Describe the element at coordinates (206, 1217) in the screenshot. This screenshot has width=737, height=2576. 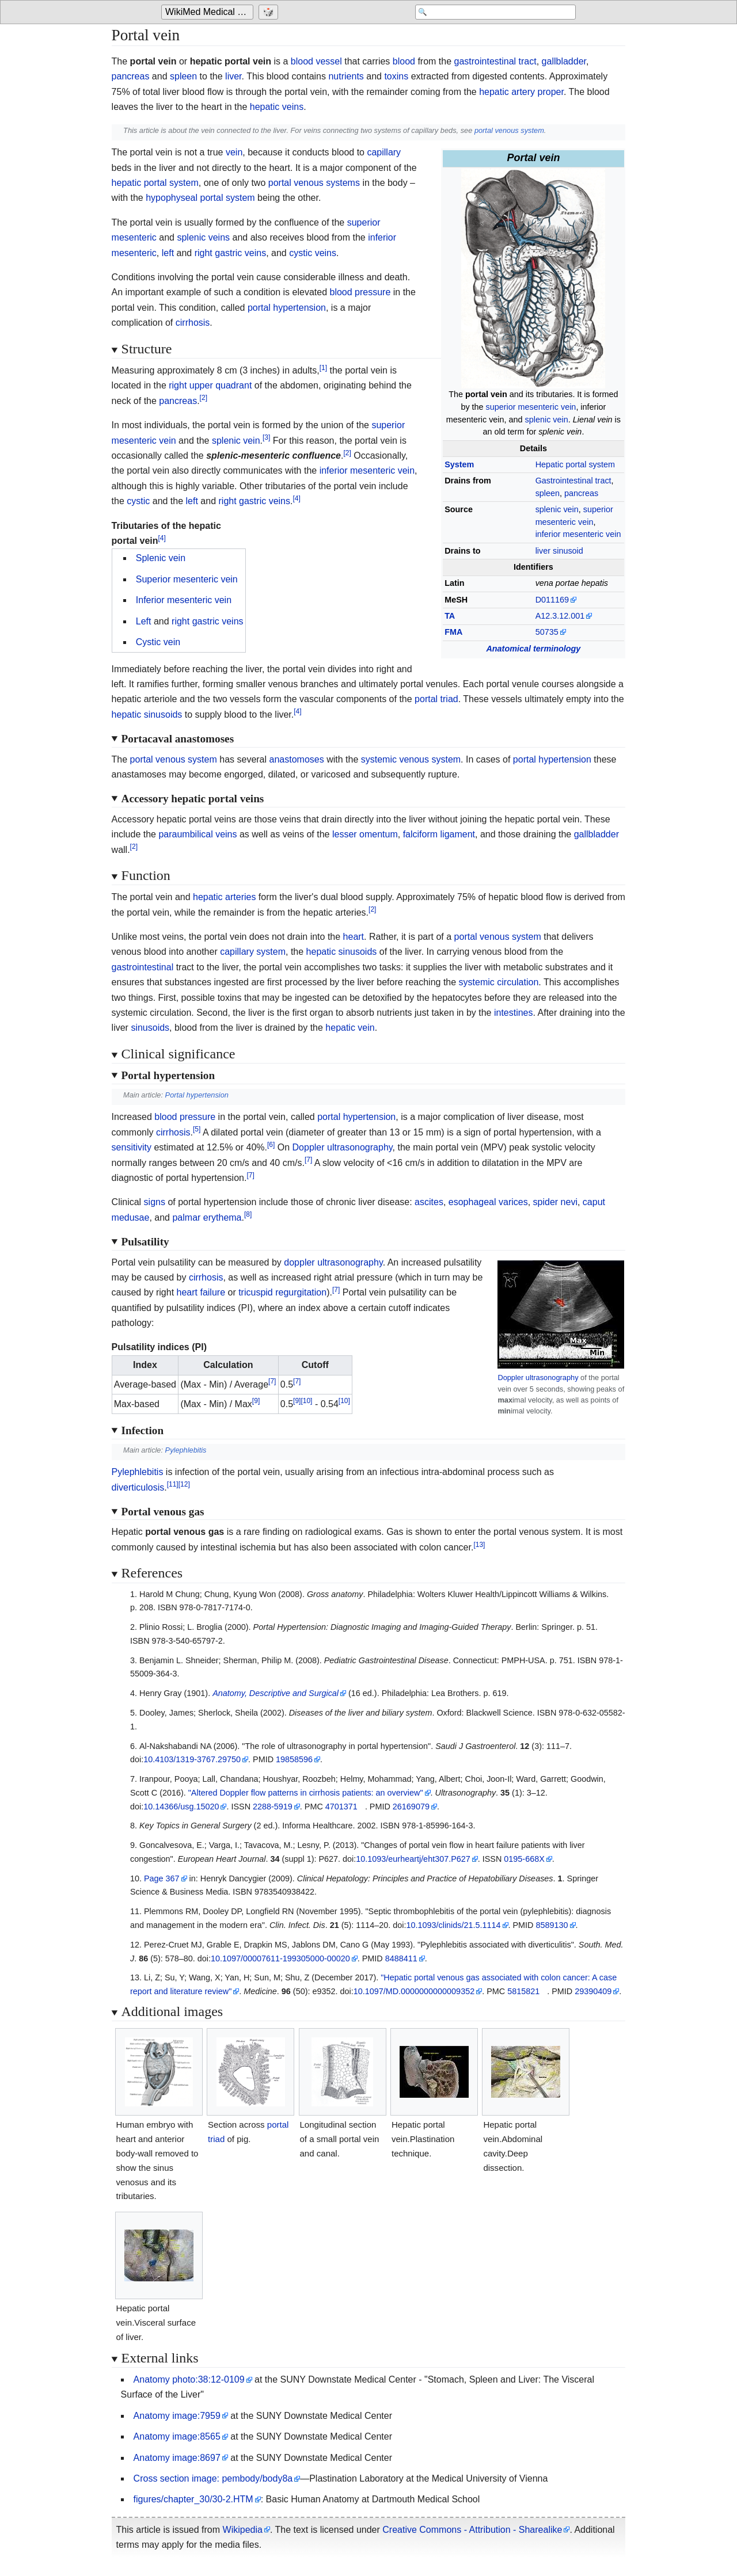
I see `palmar erythema` at that location.